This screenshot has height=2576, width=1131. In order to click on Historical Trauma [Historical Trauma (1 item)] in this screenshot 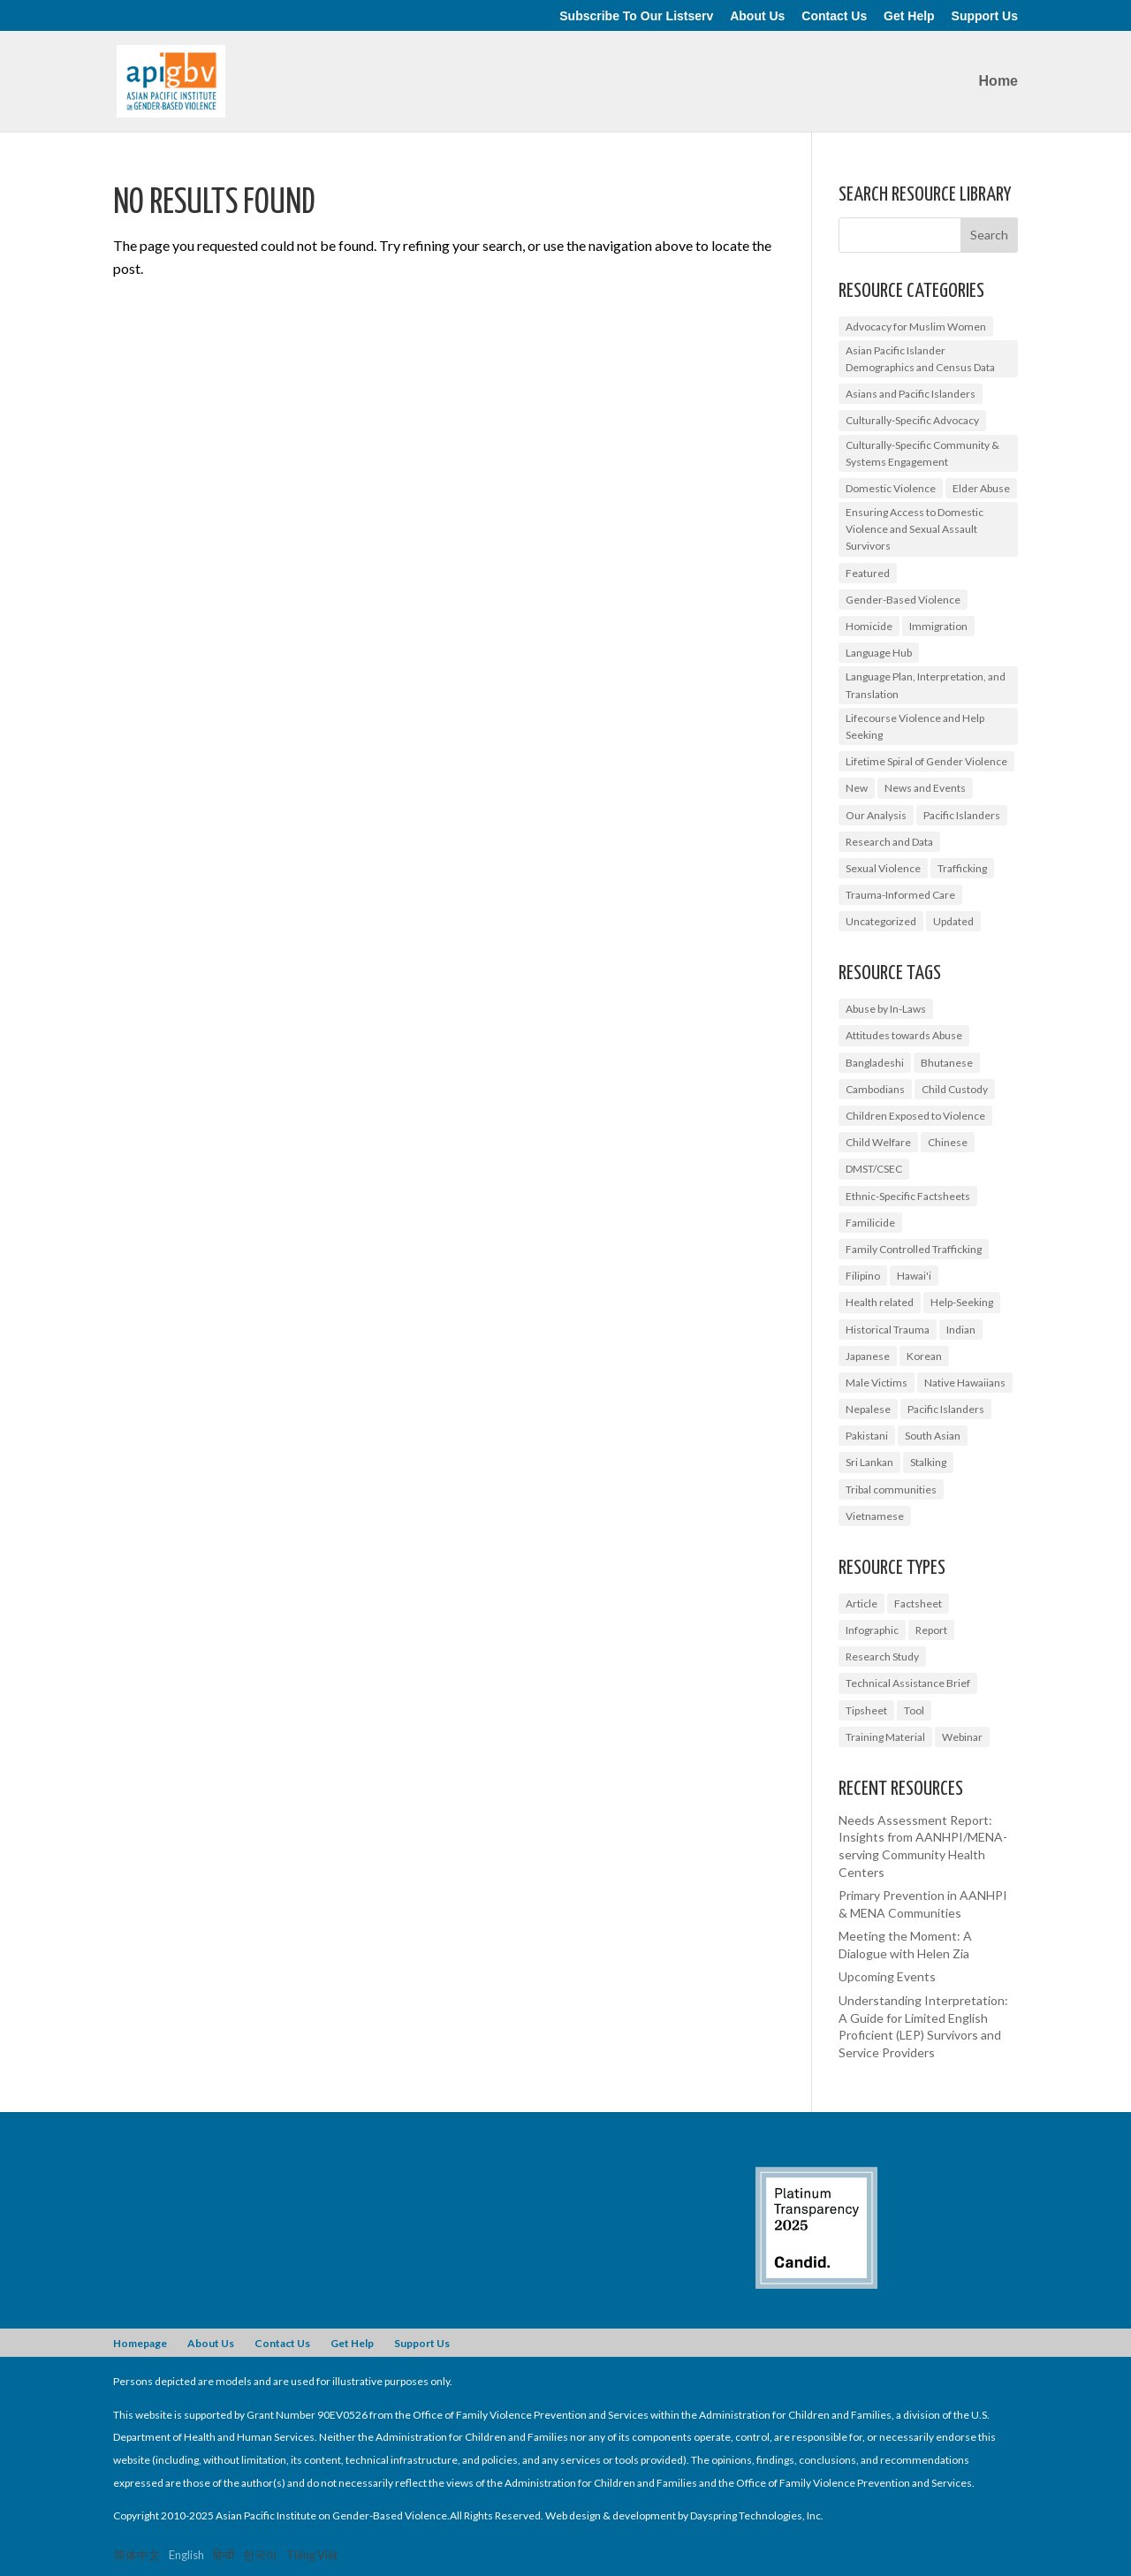, I will do `click(888, 1329)`.